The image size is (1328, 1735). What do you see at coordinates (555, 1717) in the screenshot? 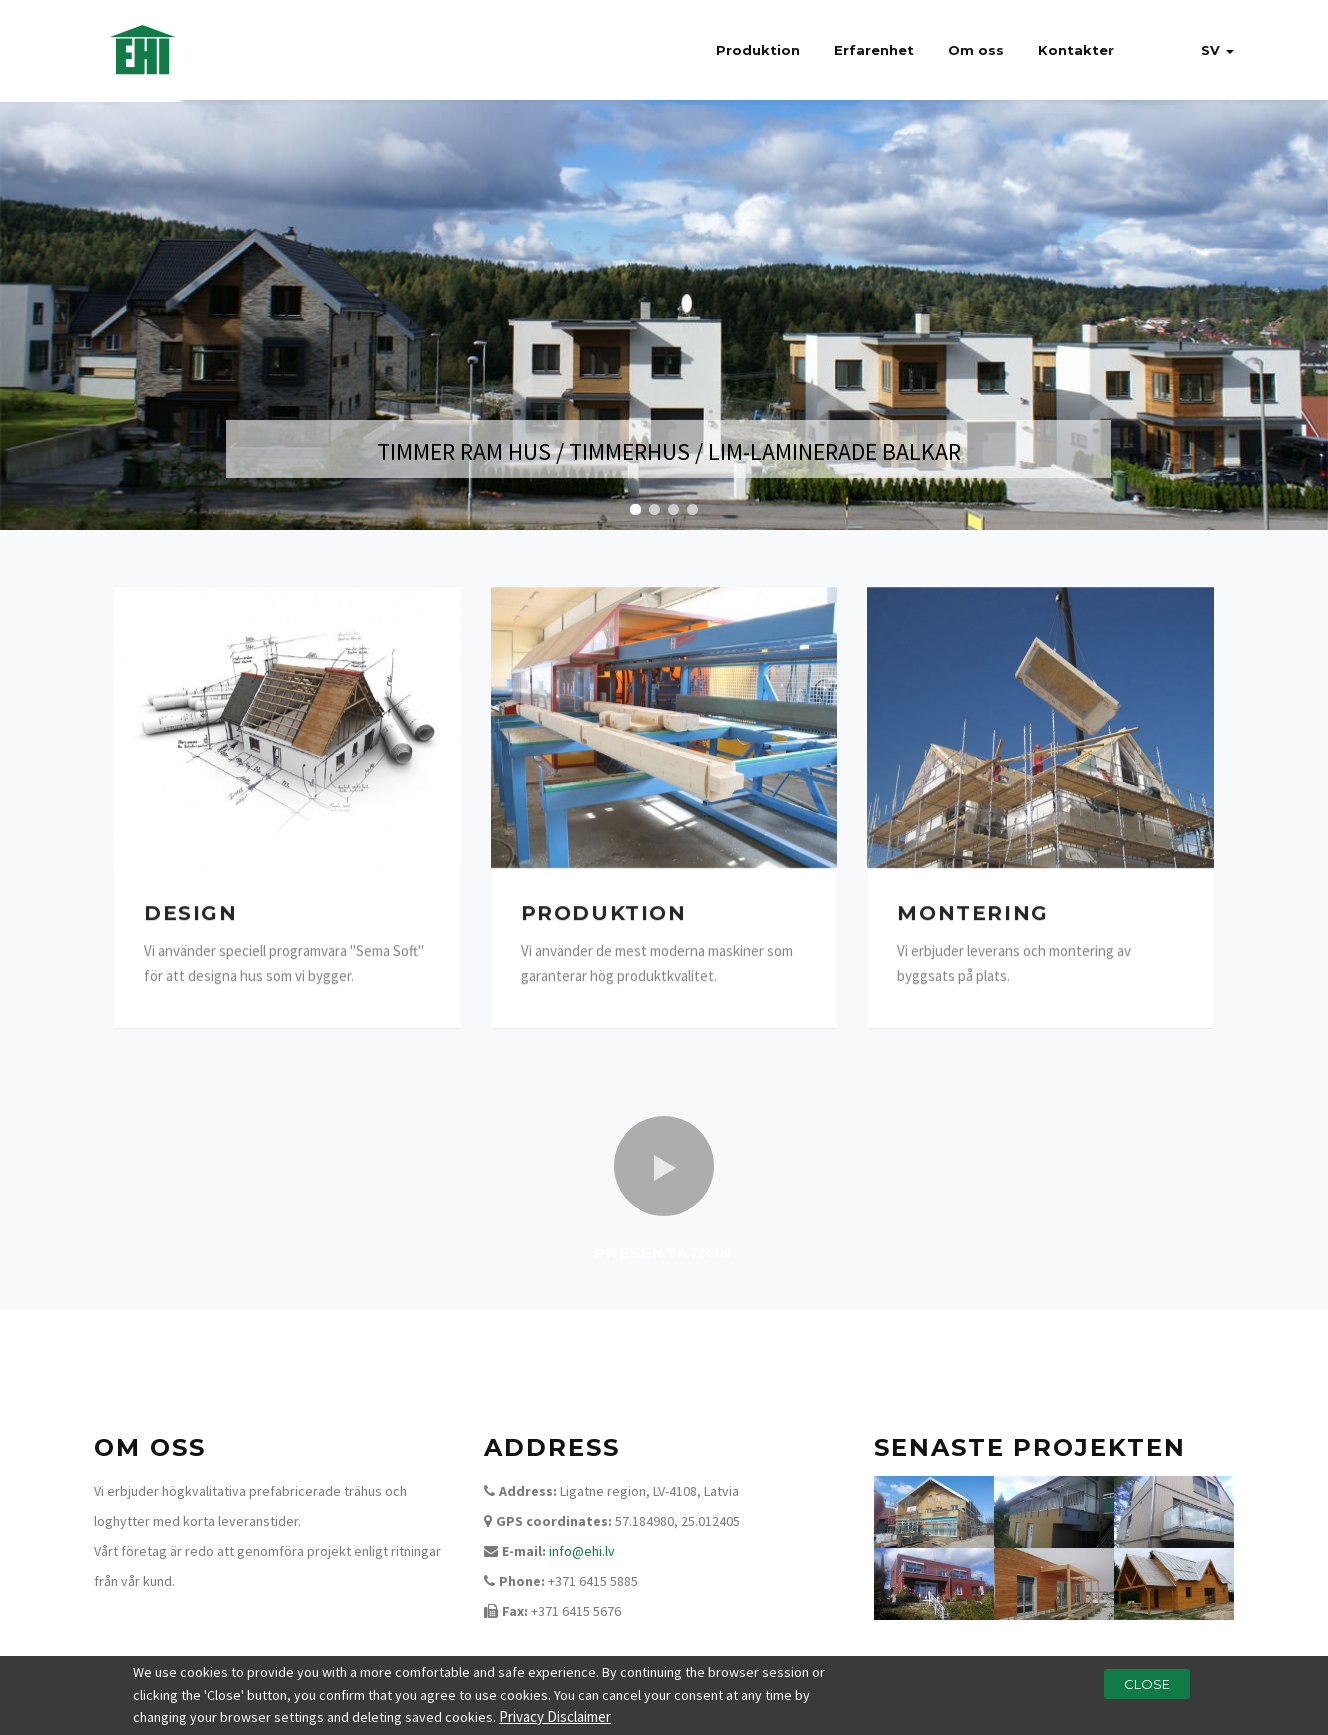
I see `Privacy Disclaimer` at bounding box center [555, 1717].